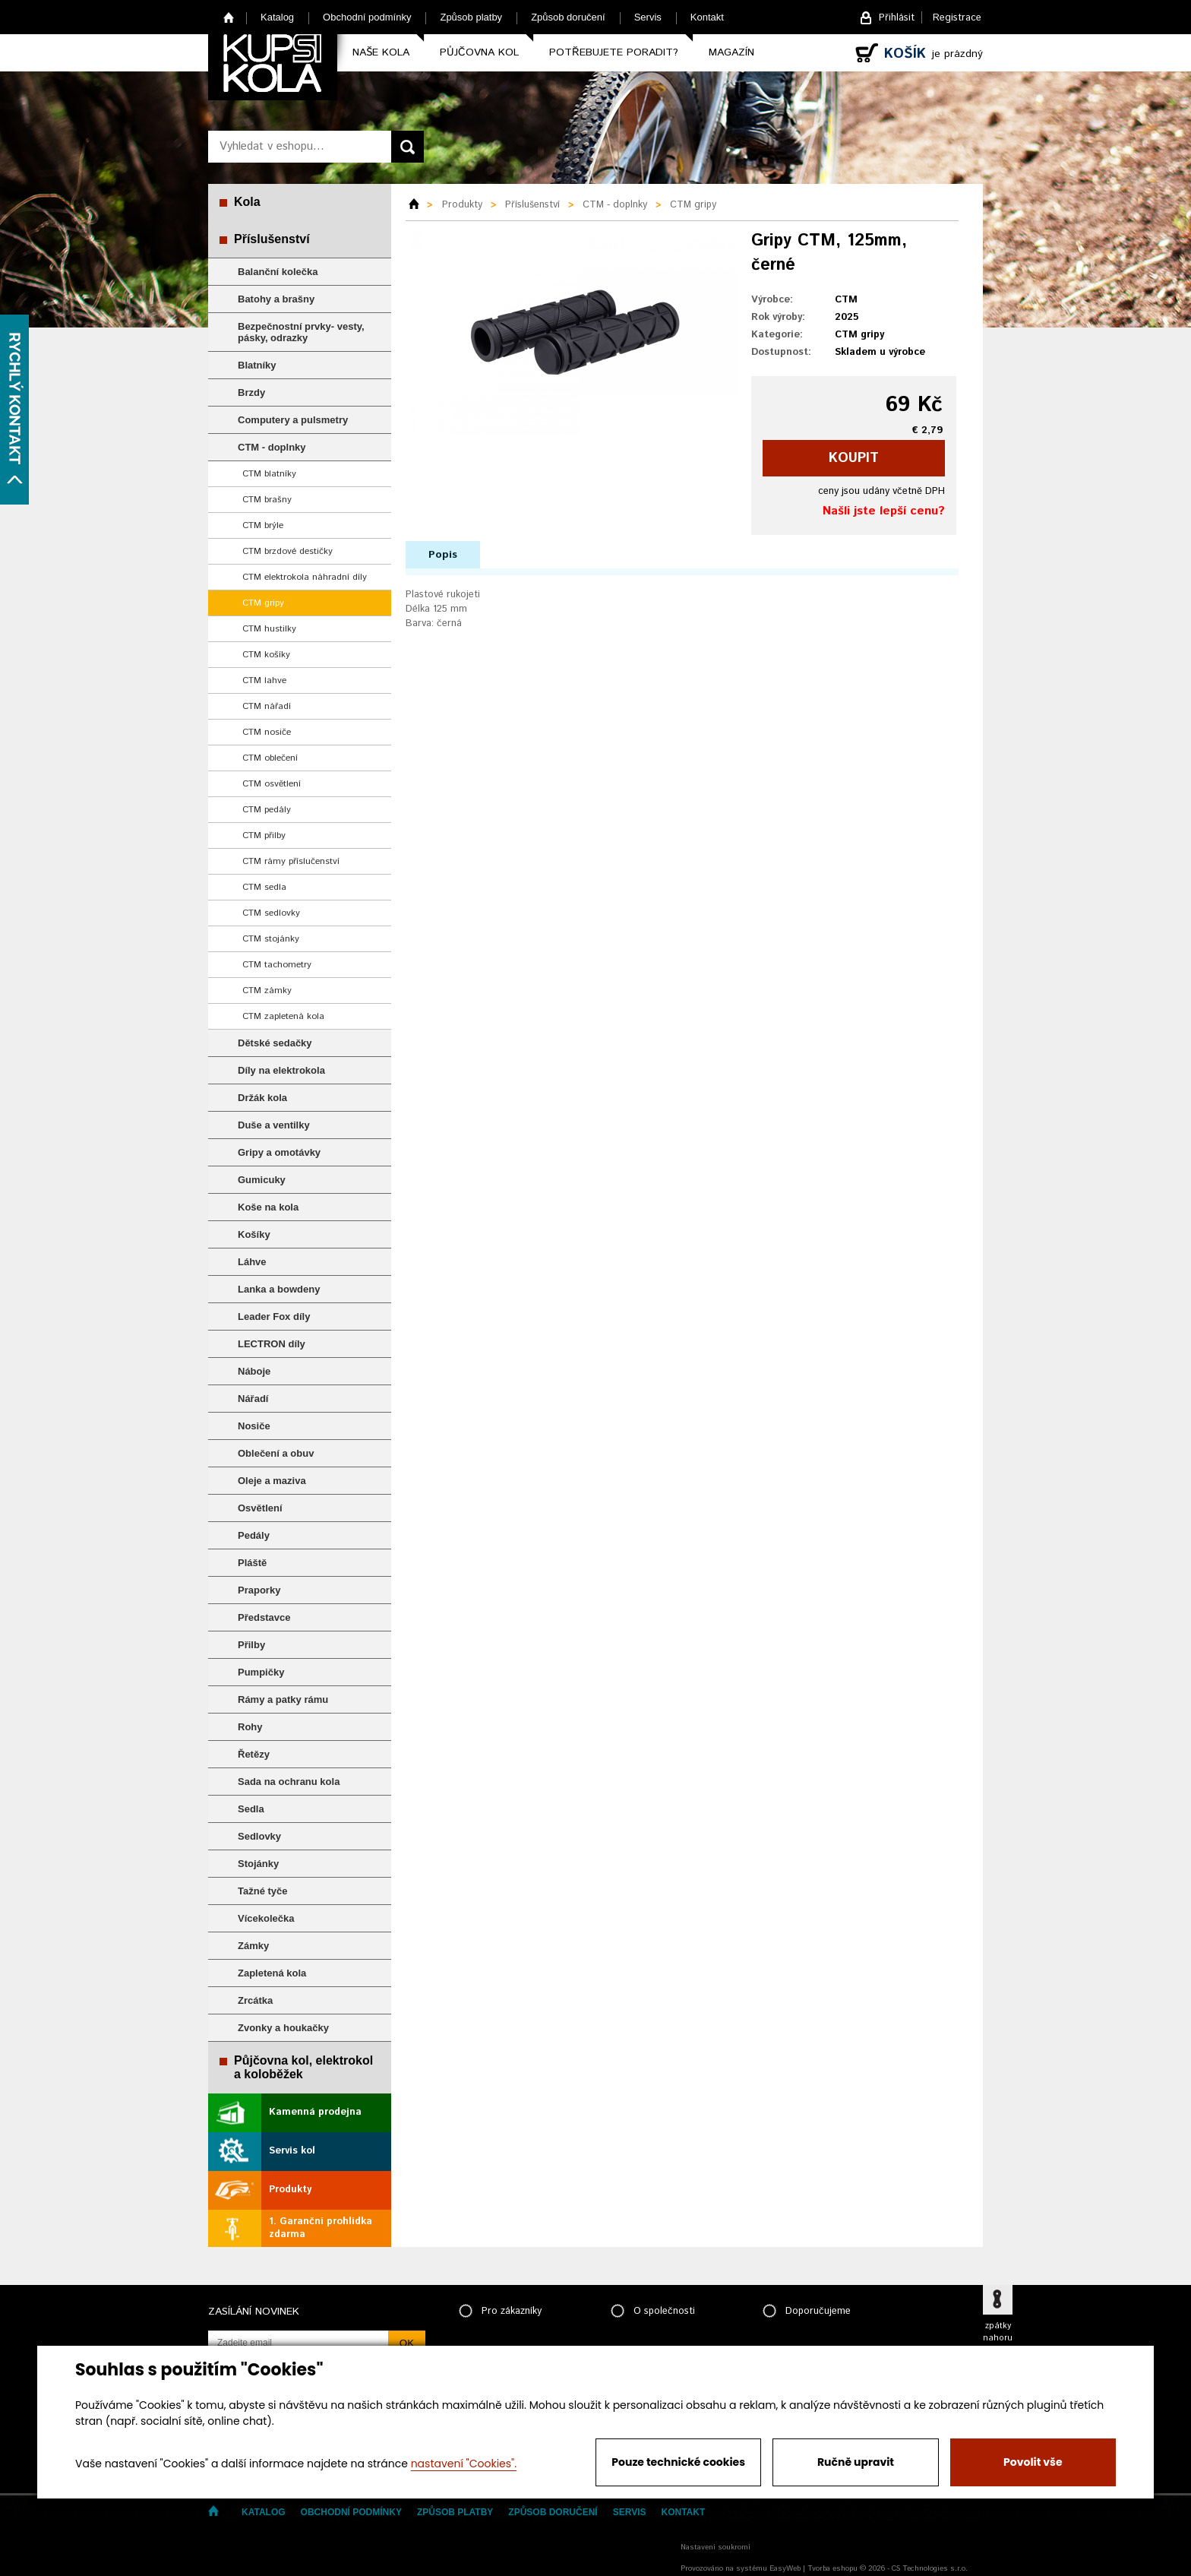  What do you see at coordinates (272, 447) in the screenshot?
I see `CTM - doplnky` at bounding box center [272, 447].